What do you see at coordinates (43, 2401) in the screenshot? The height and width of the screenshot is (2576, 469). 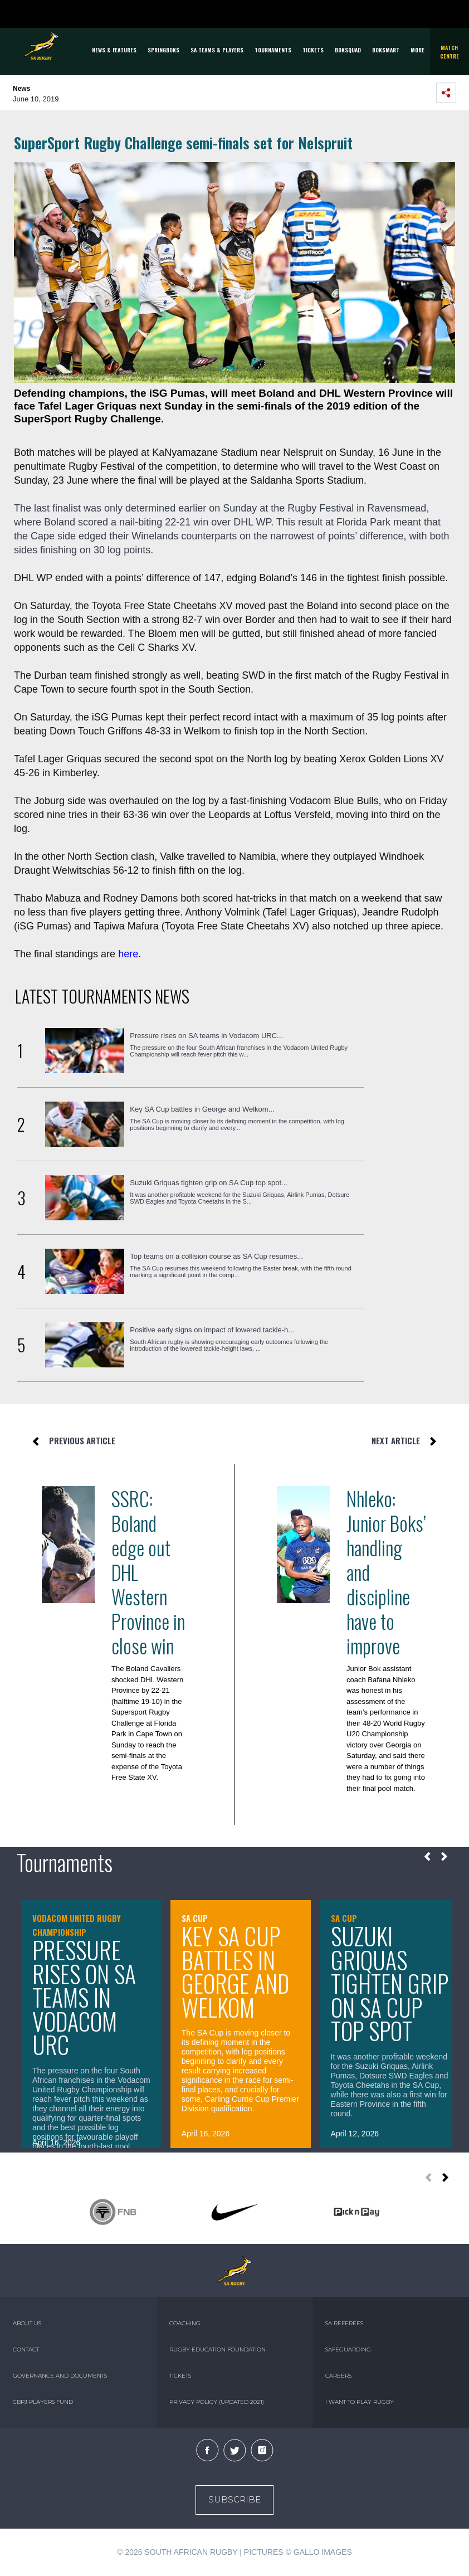 I see `CBPJ PLAYERS FUND` at bounding box center [43, 2401].